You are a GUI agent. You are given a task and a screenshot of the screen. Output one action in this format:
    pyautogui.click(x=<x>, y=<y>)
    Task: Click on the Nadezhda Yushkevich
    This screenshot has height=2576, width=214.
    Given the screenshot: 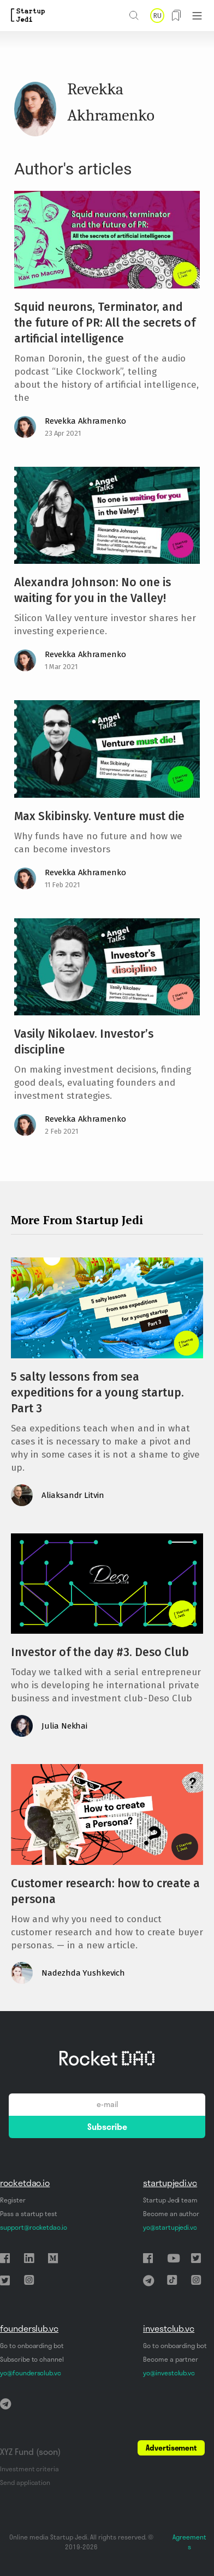 What is the action you would take?
    pyautogui.click(x=83, y=1973)
    